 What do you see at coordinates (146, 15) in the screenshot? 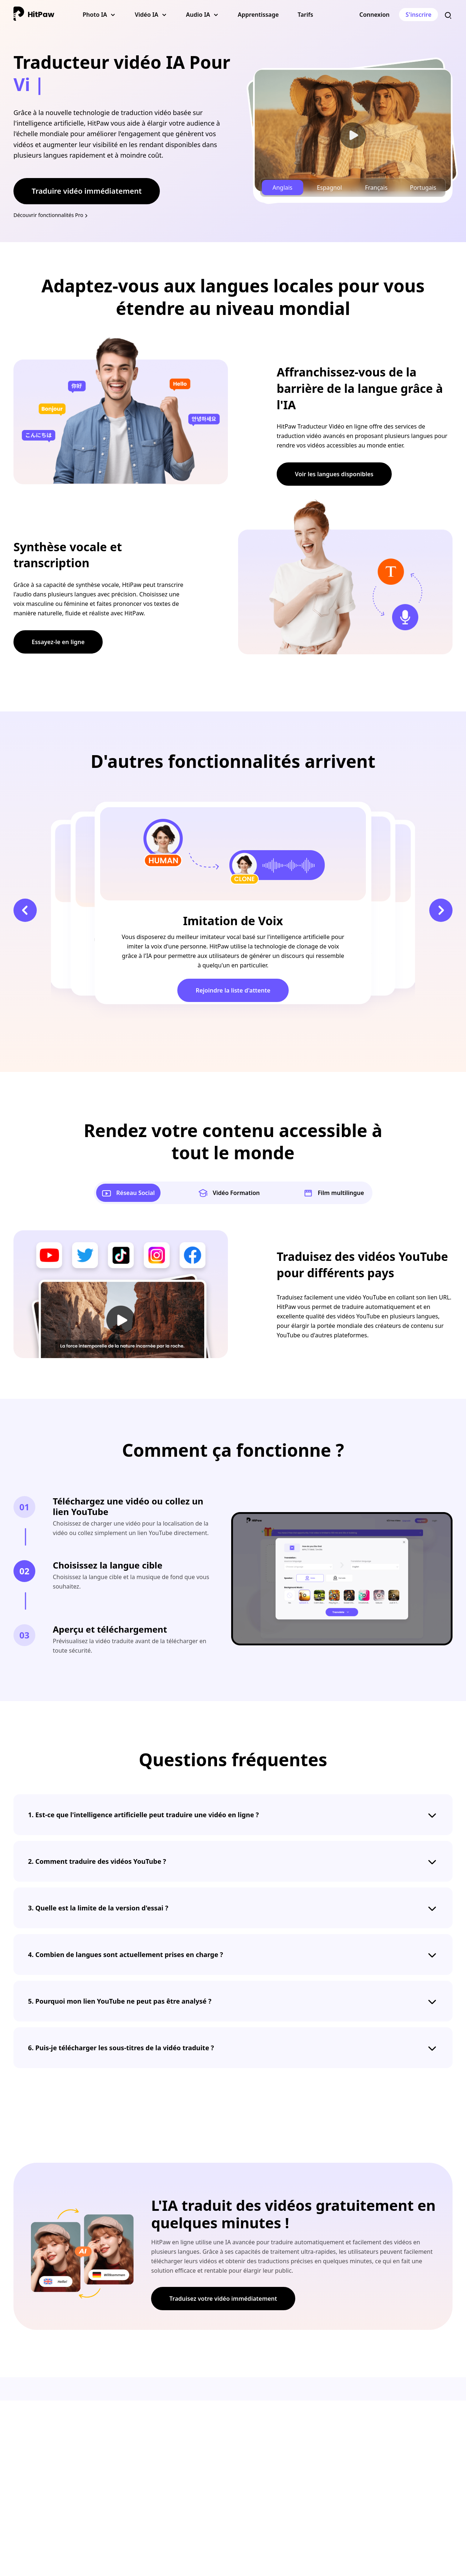
I see `Vidéo IA` at bounding box center [146, 15].